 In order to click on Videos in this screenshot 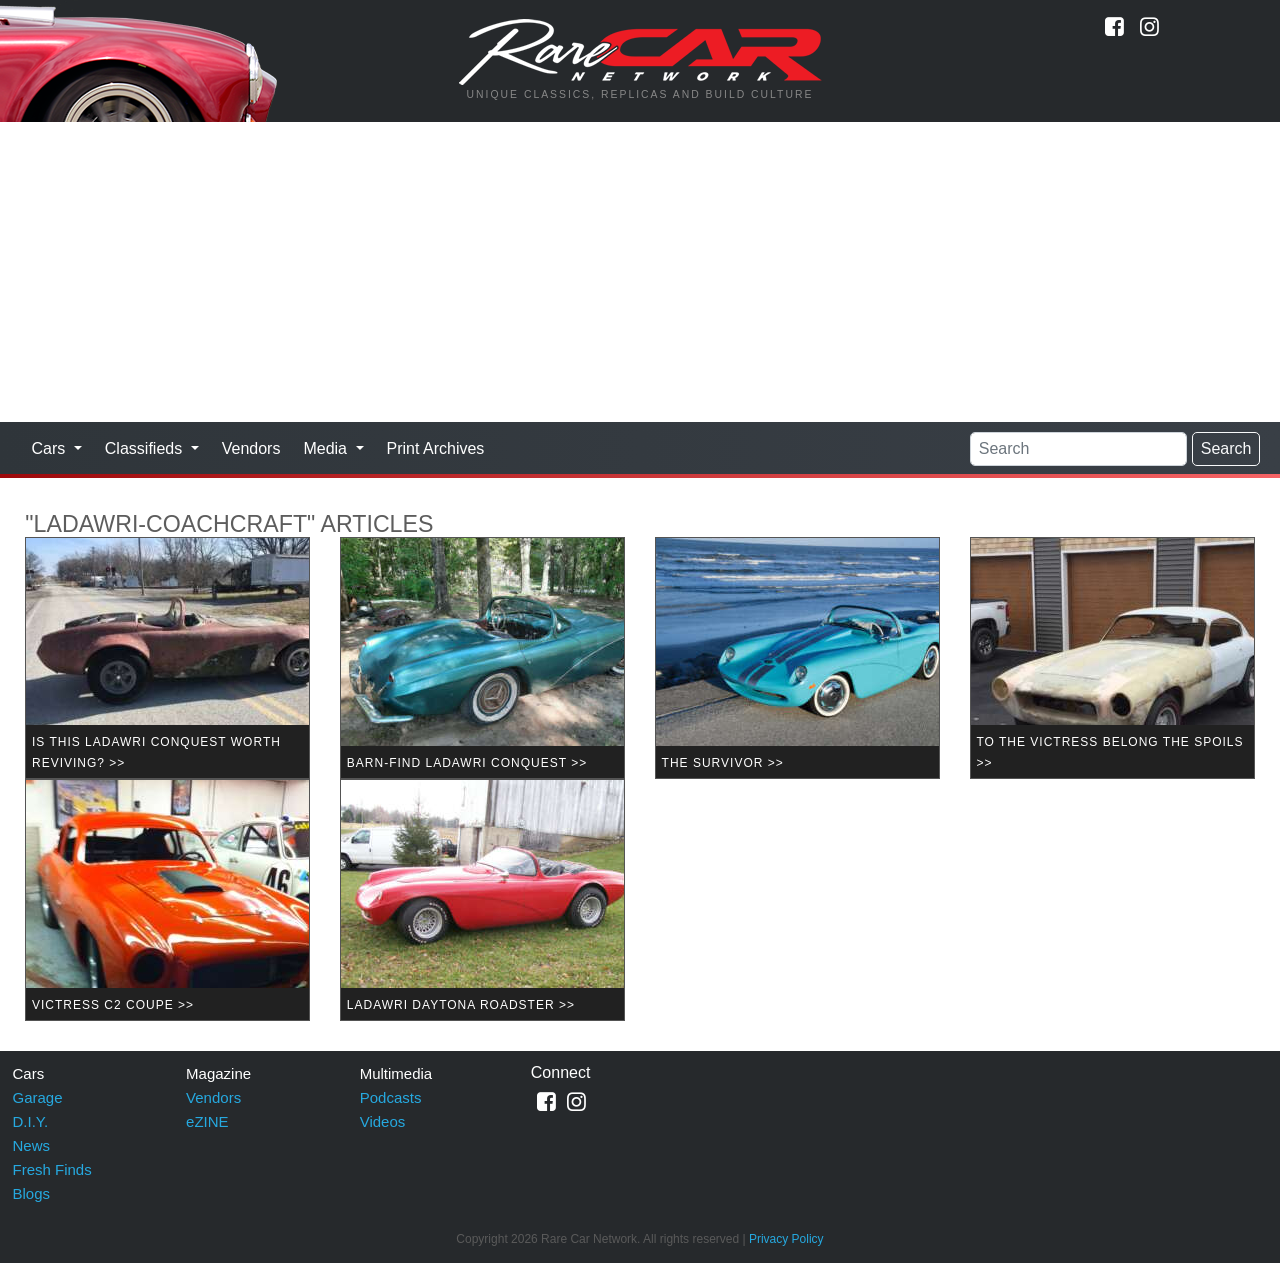, I will do `click(383, 1121)`.